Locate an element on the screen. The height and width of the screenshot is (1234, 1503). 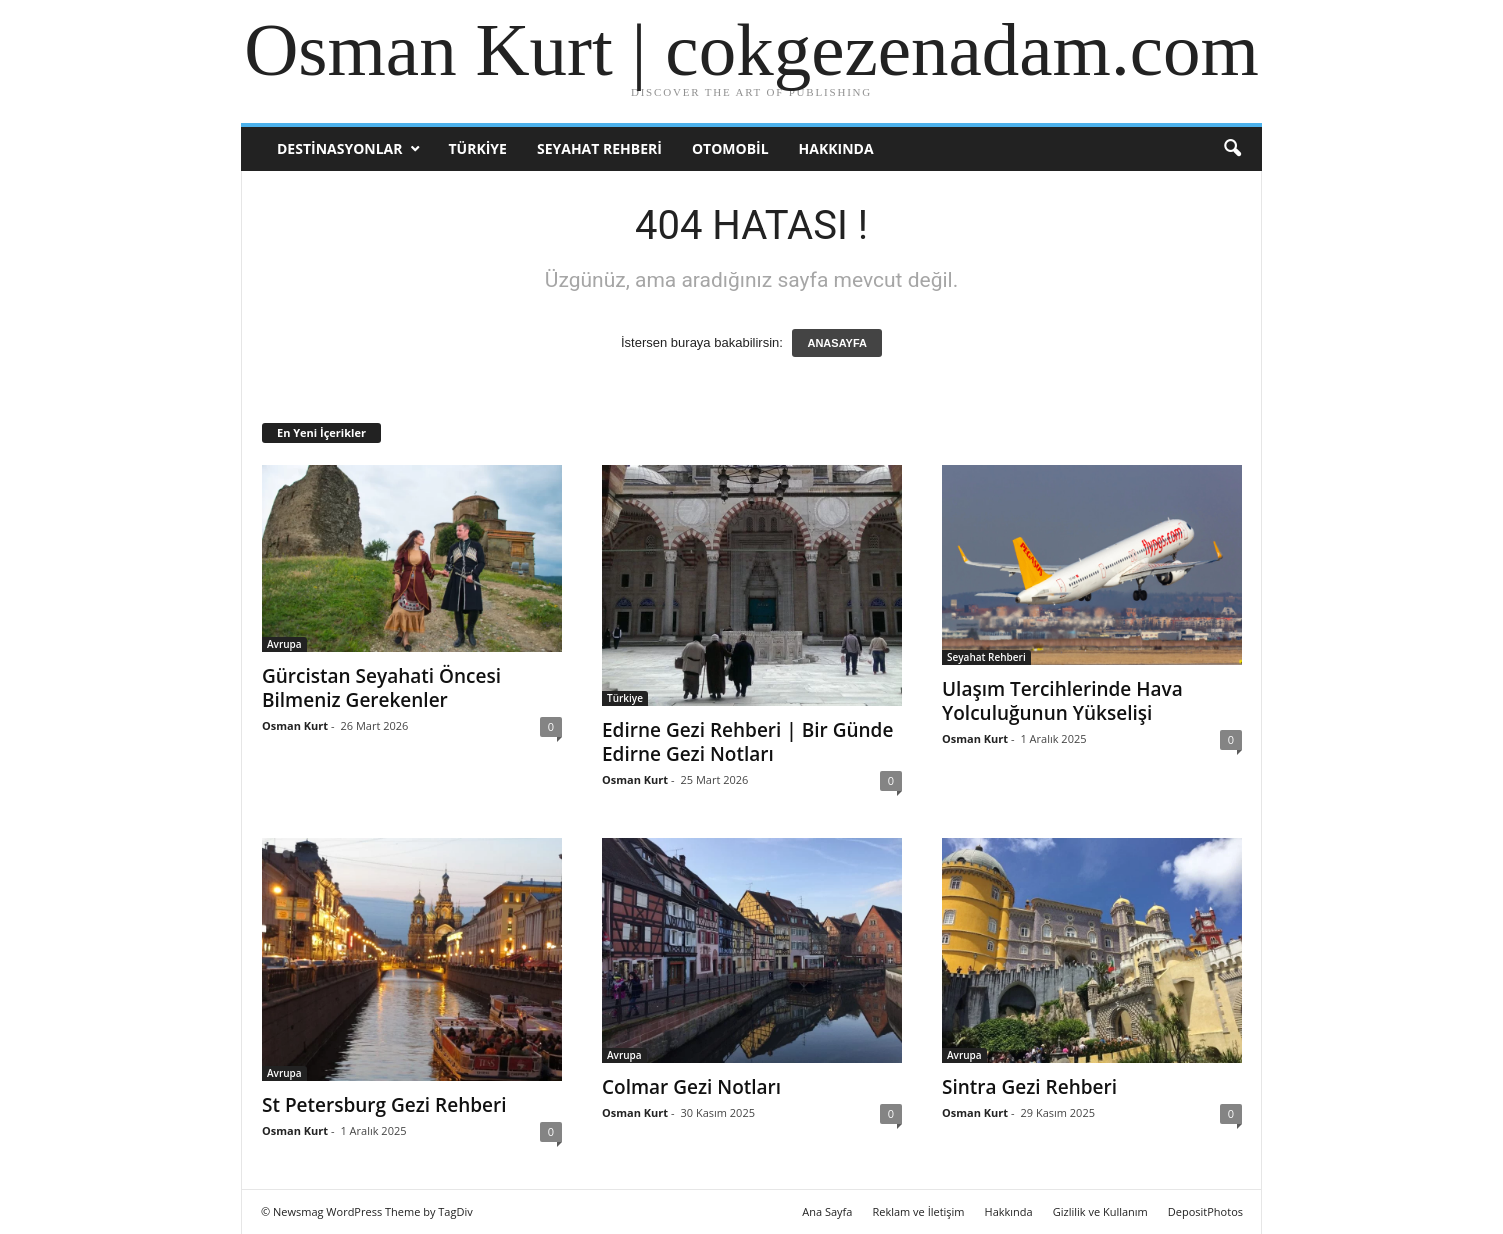
Türkiye is located at coordinates (477, 148).